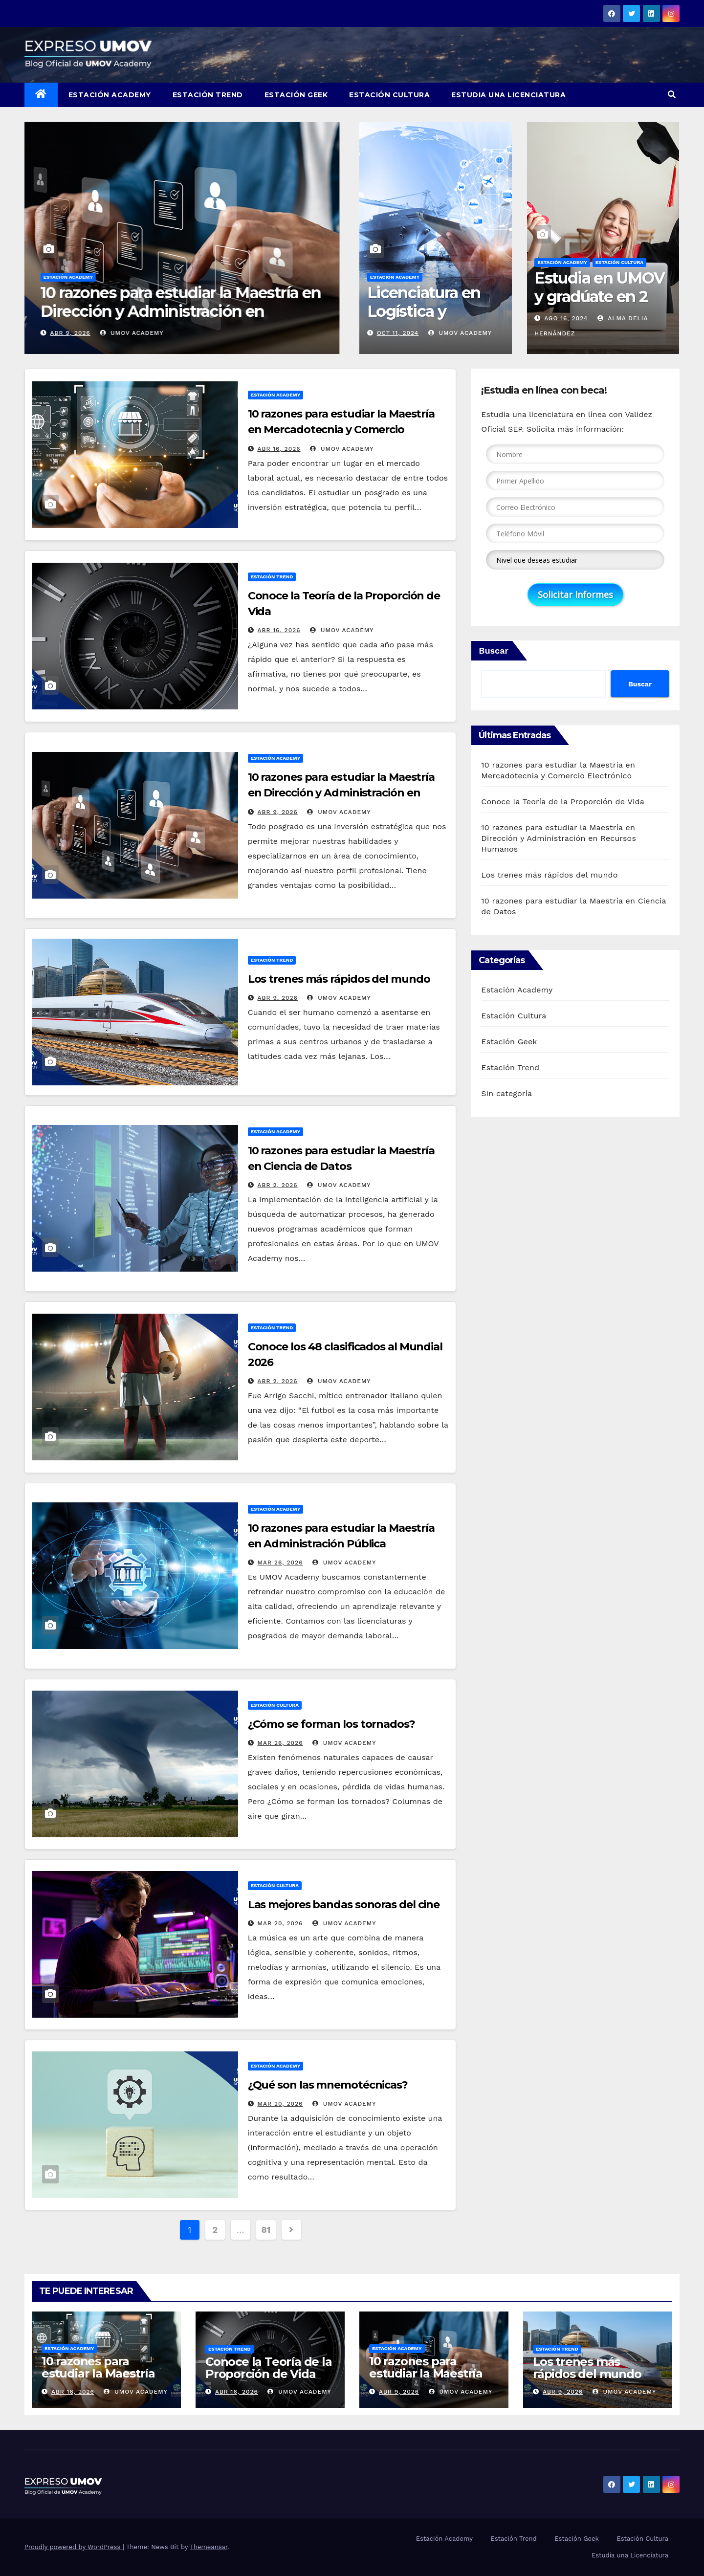 This screenshot has height=2576, width=704. Describe the element at coordinates (566, 318) in the screenshot. I see `Ago 16, 2024` at that location.